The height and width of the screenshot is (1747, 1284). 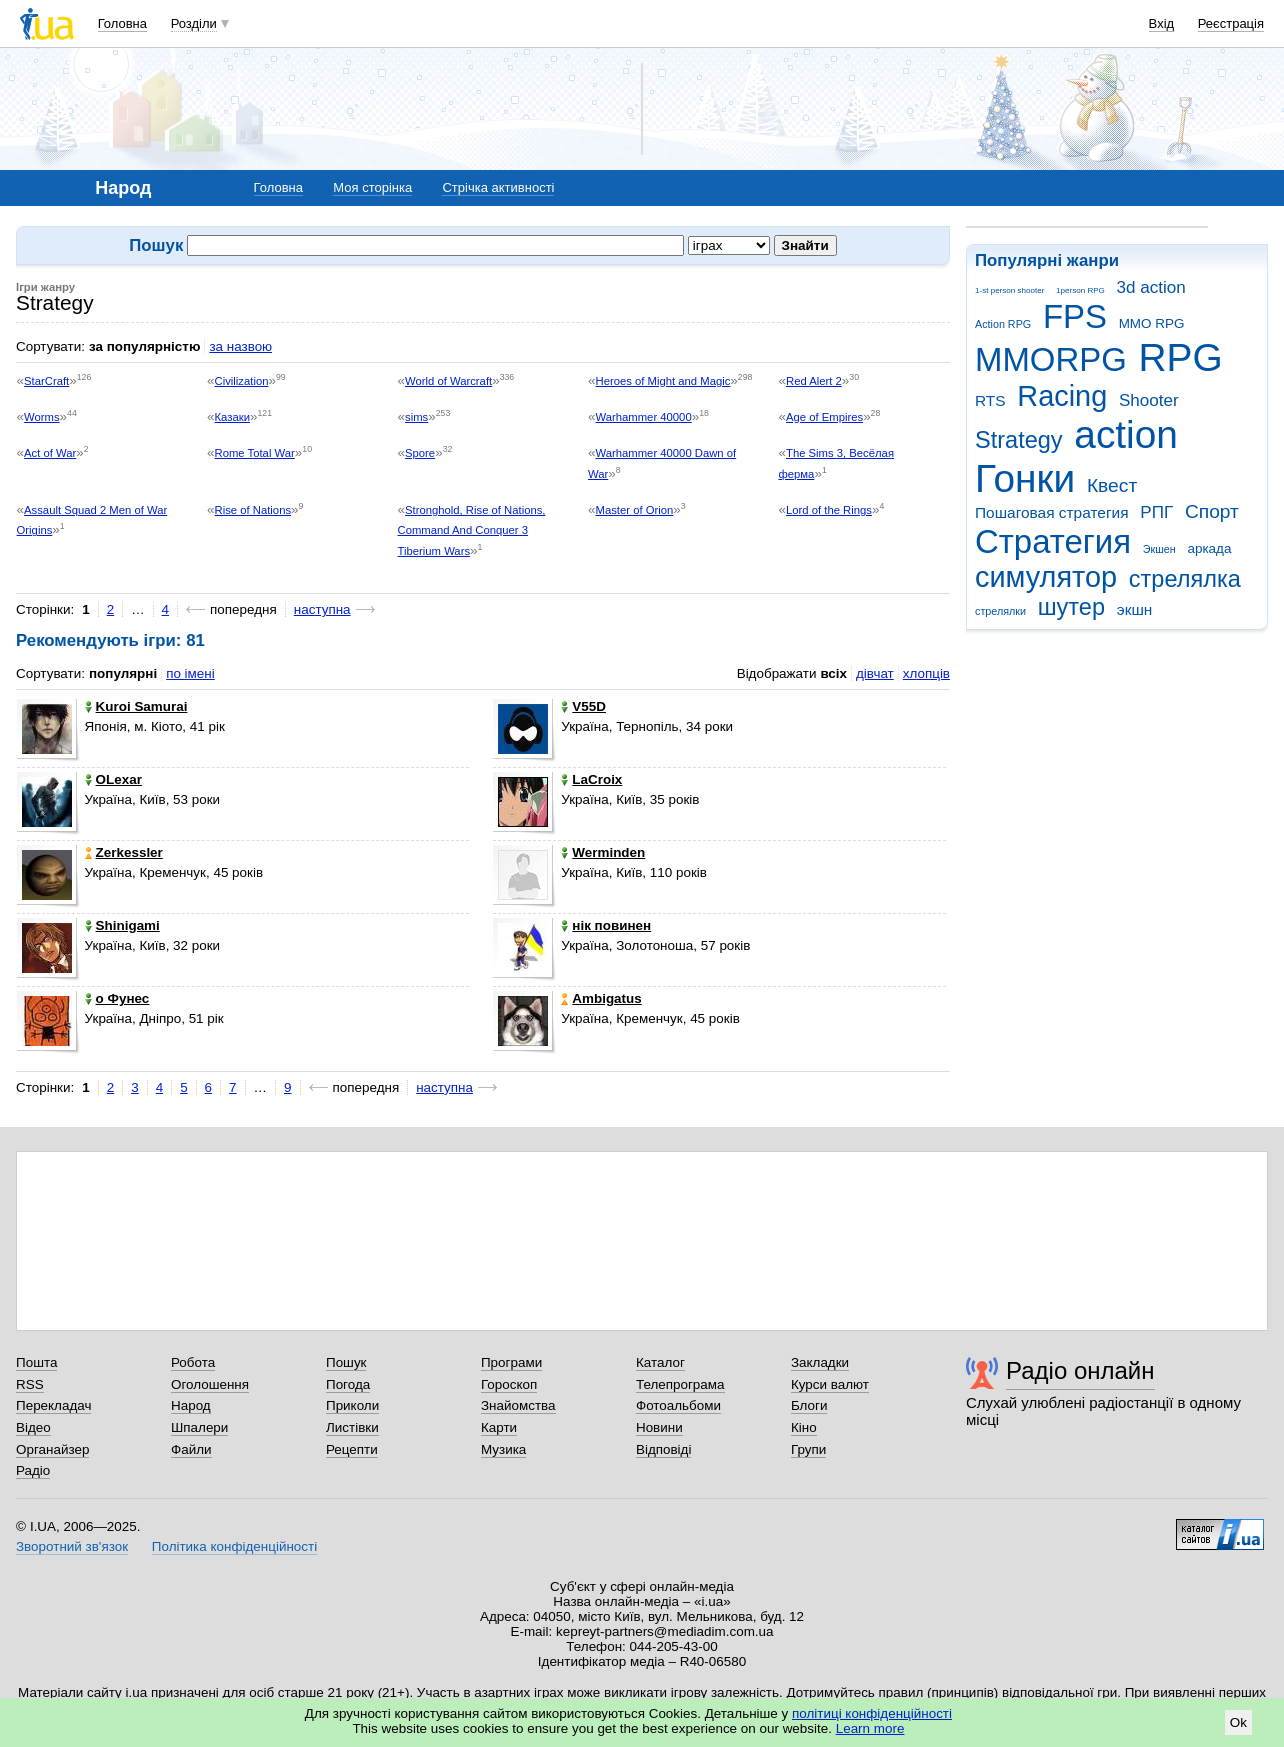 I want to click on Shinigami, so click(x=122, y=925).